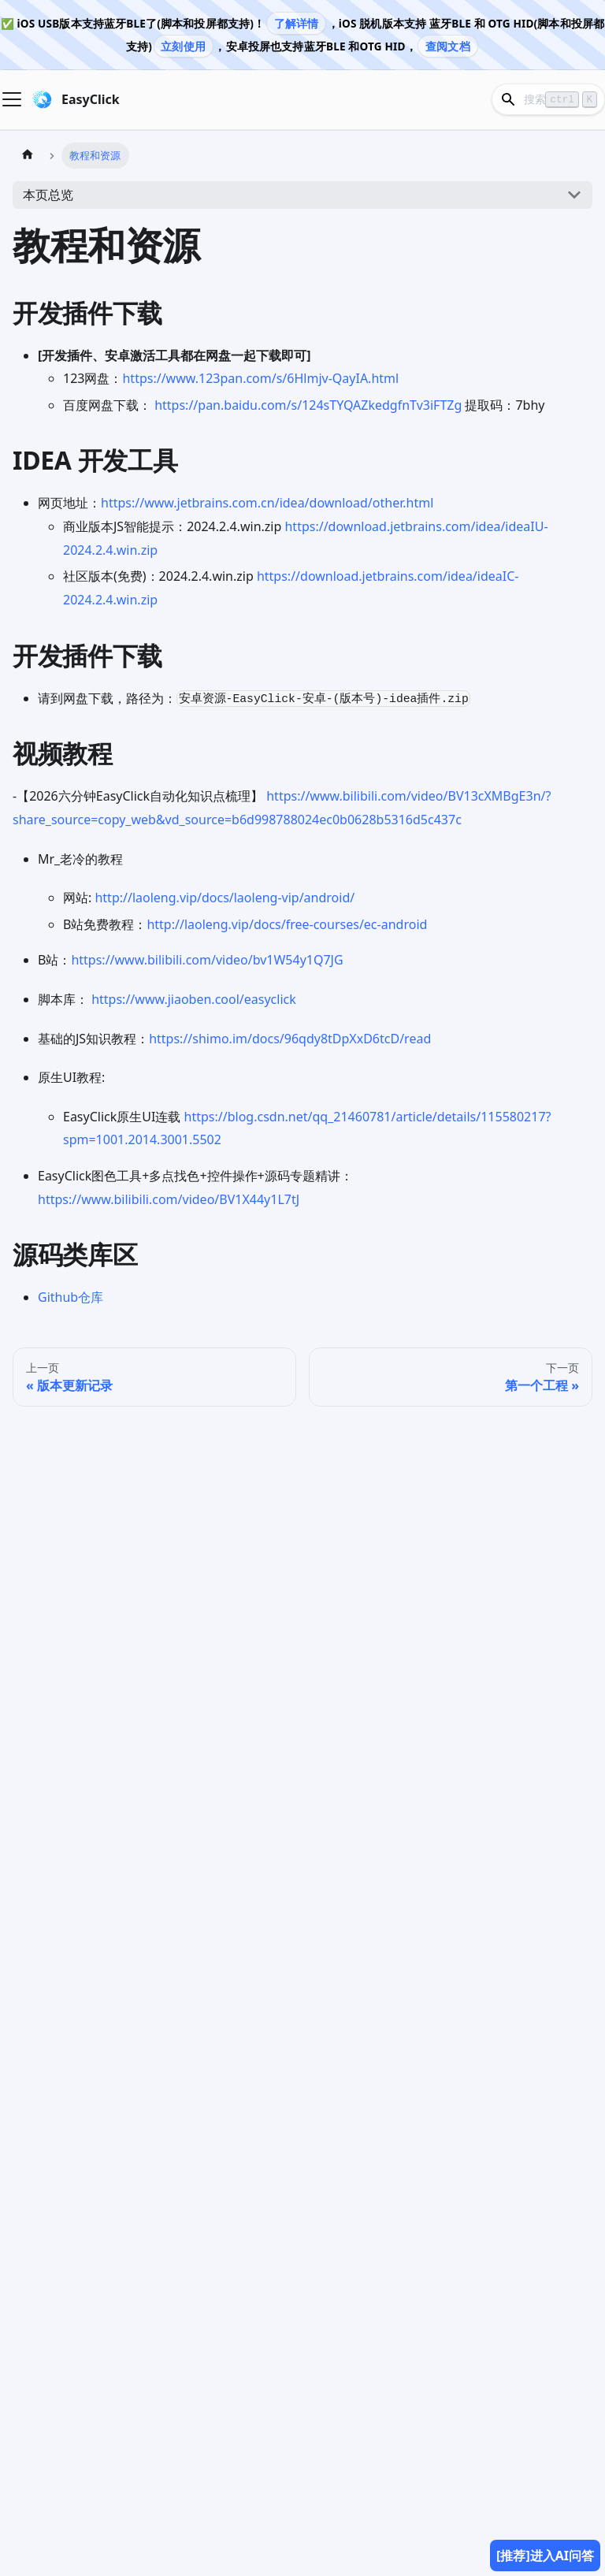  Describe the element at coordinates (287, 924) in the screenshot. I see `http://laoleng.vip/docs/free-courses/ec-android` at that location.